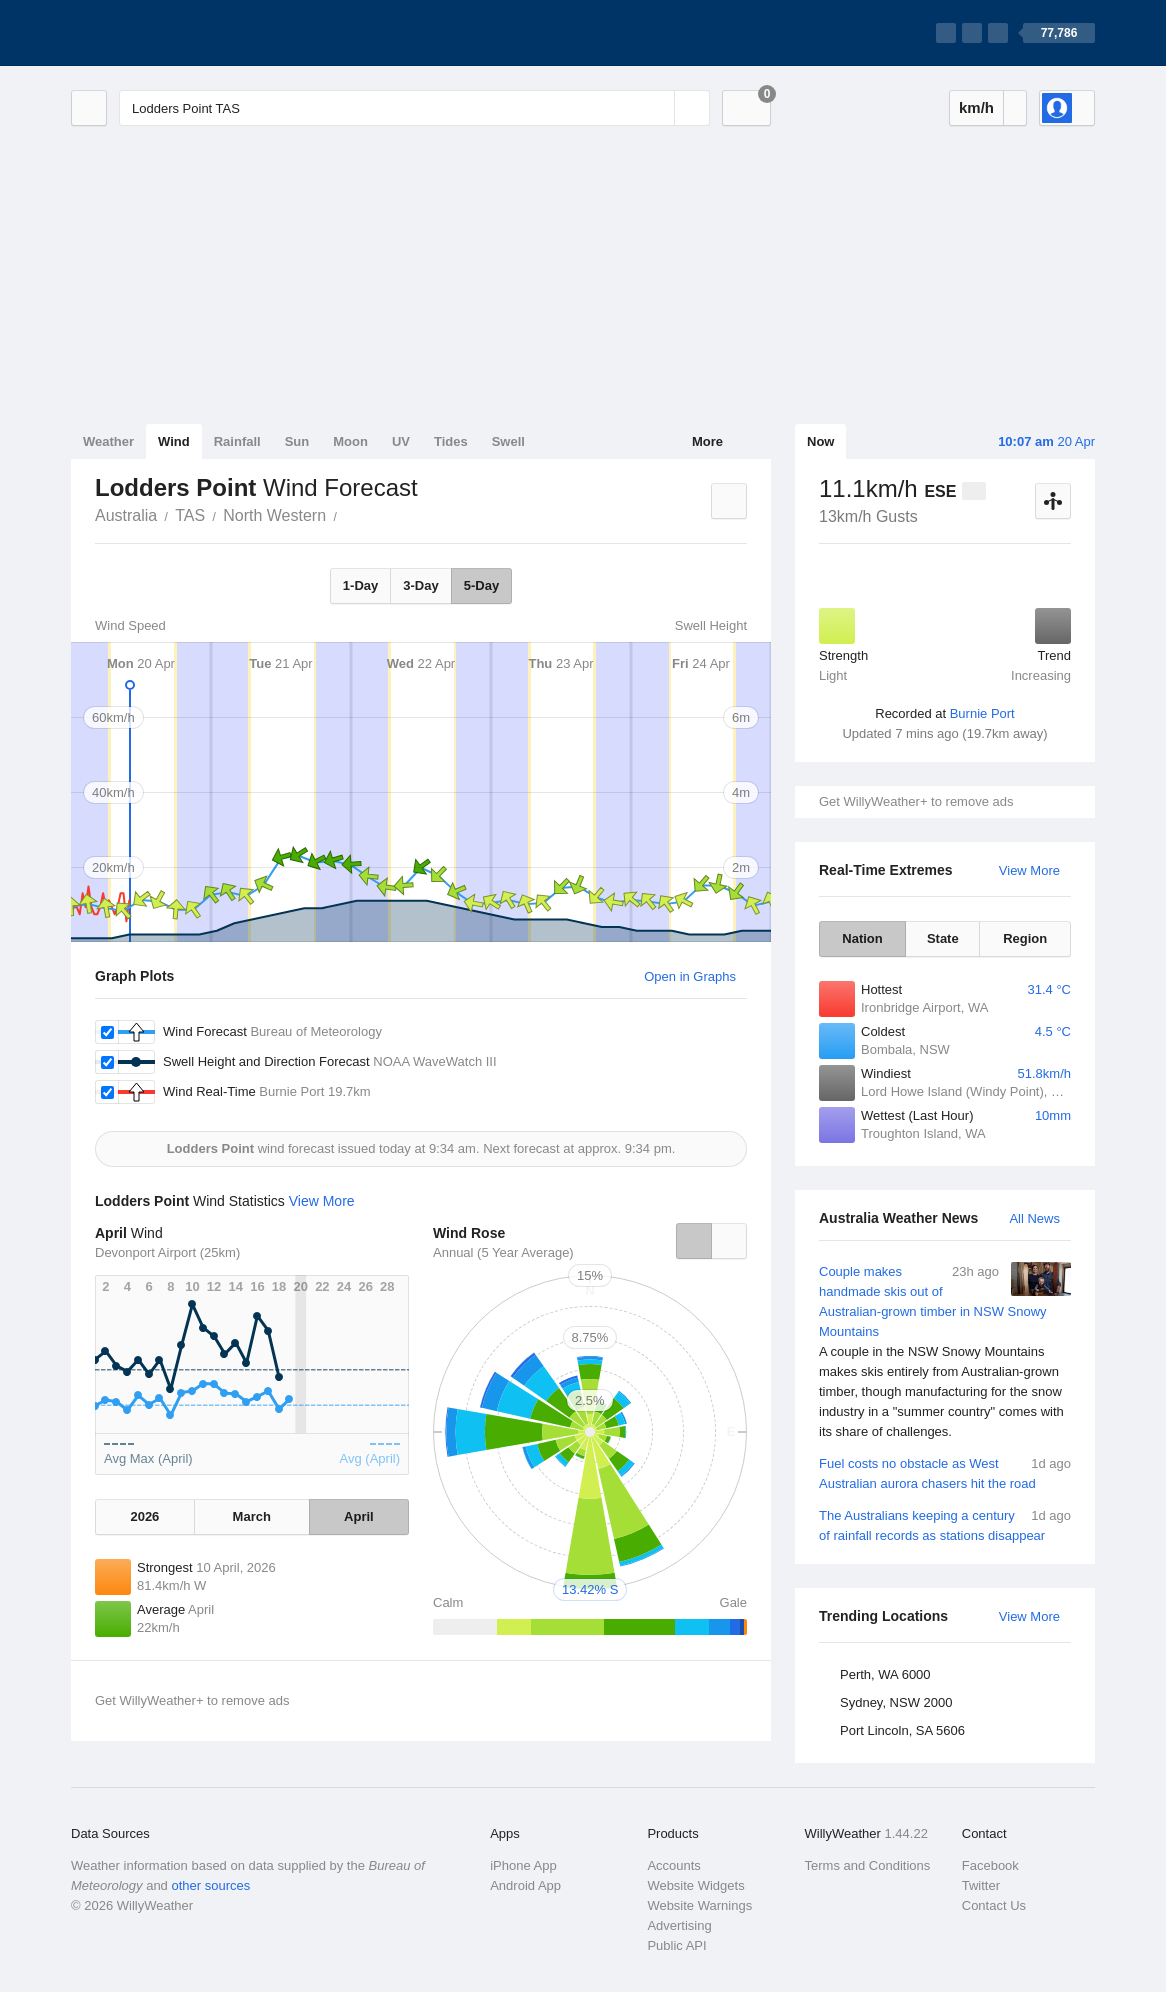 The width and height of the screenshot is (1166, 1992). Describe the element at coordinates (994, 1905) in the screenshot. I see `Contact Us` at that location.